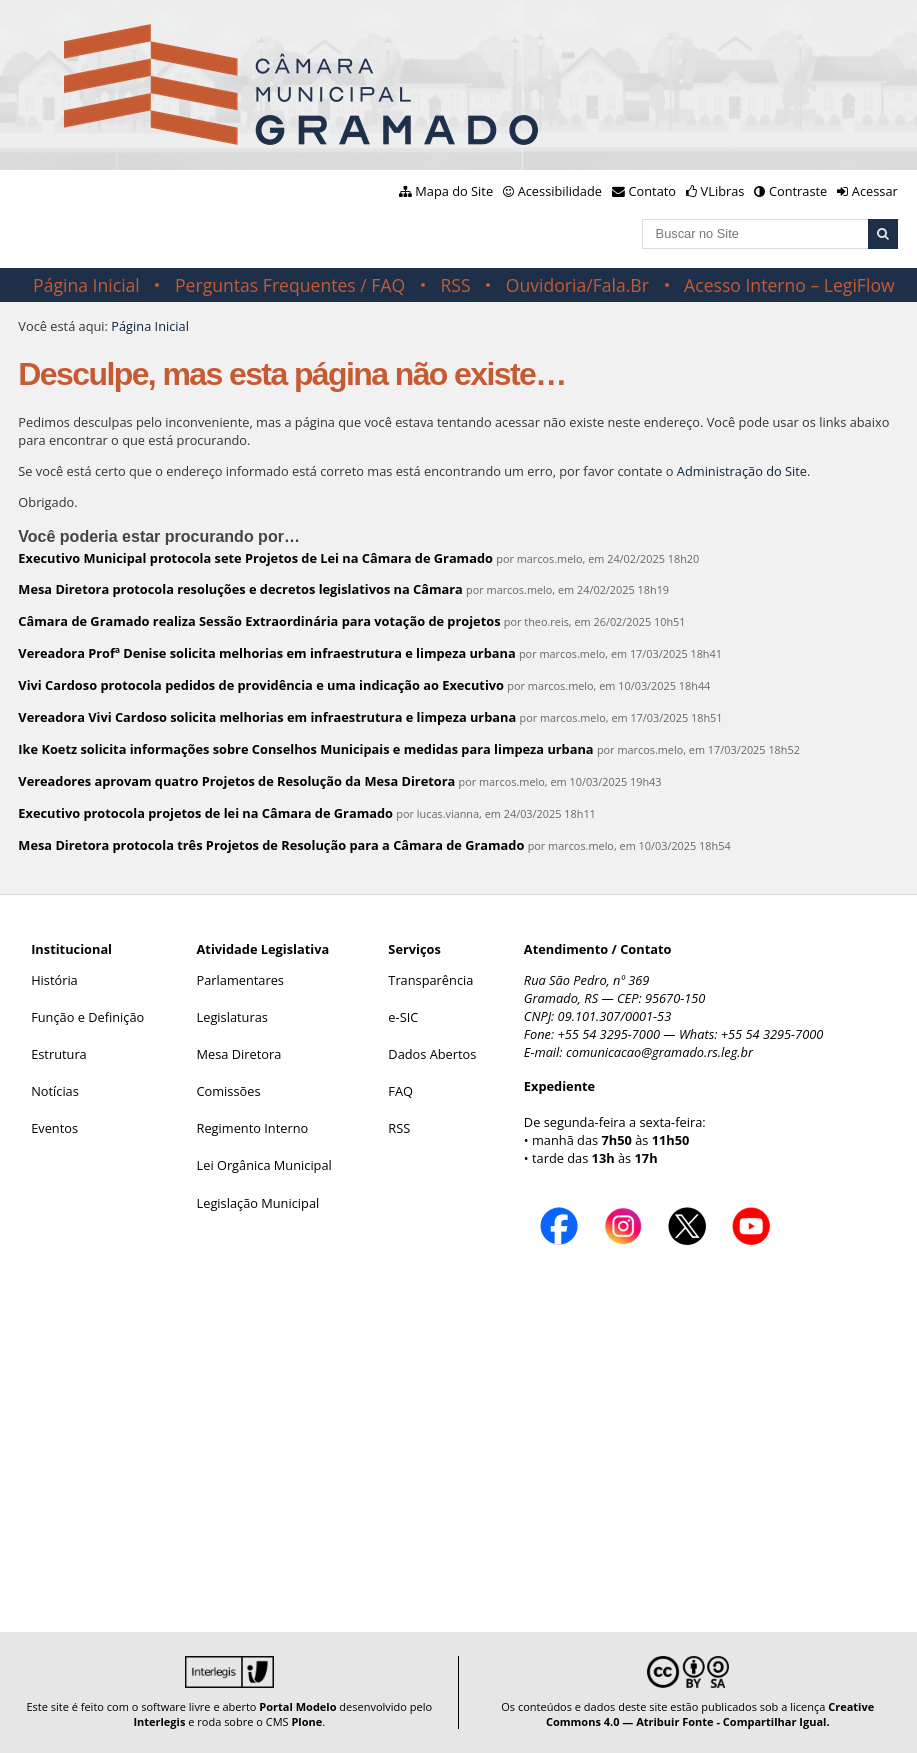 The width and height of the screenshot is (917, 1753). What do you see at coordinates (290, 285) in the screenshot?
I see `Perguntas Frequentes / FAQ` at bounding box center [290, 285].